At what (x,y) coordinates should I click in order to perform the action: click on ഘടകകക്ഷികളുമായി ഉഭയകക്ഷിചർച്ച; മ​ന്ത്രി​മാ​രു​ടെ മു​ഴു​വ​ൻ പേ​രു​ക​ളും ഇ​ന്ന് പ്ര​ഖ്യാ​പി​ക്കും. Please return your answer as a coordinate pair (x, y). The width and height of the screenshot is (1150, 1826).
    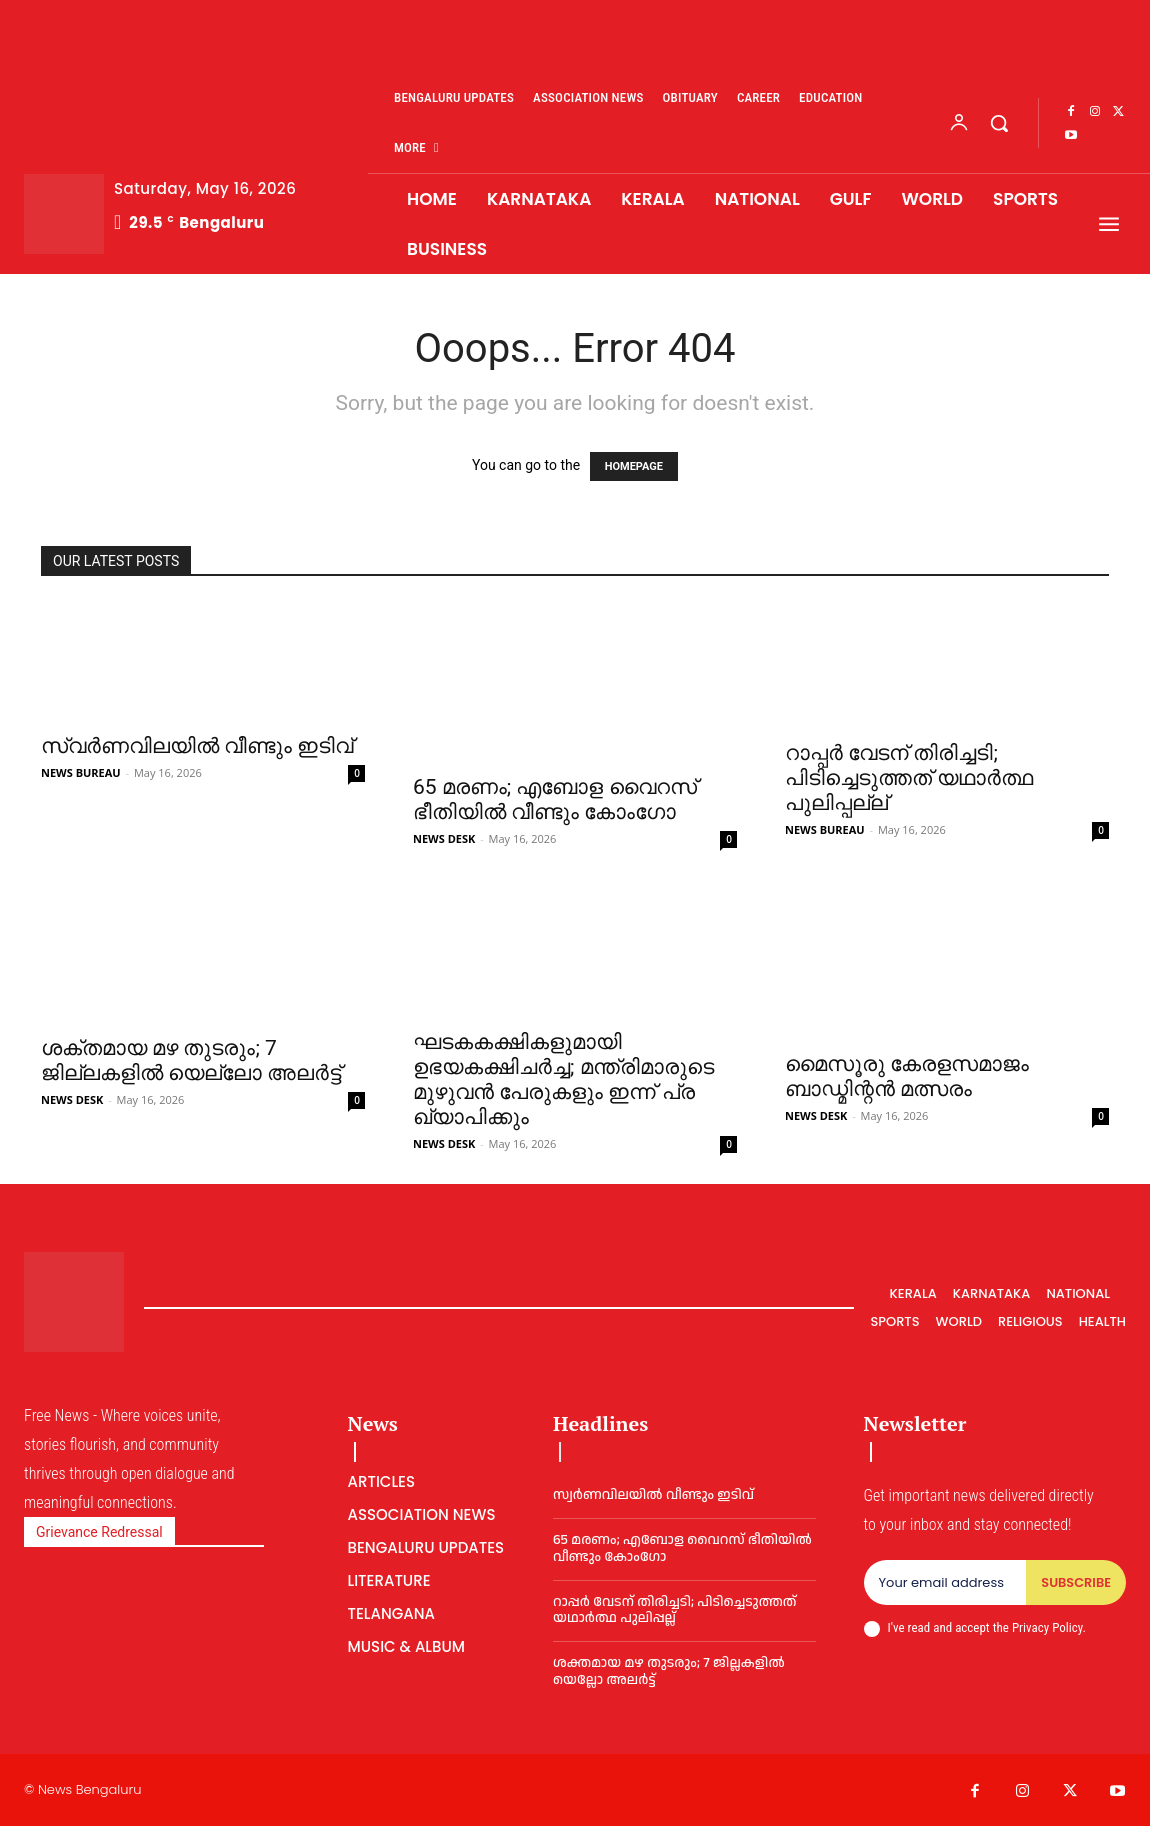
    Looking at the image, I should click on (563, 1079).